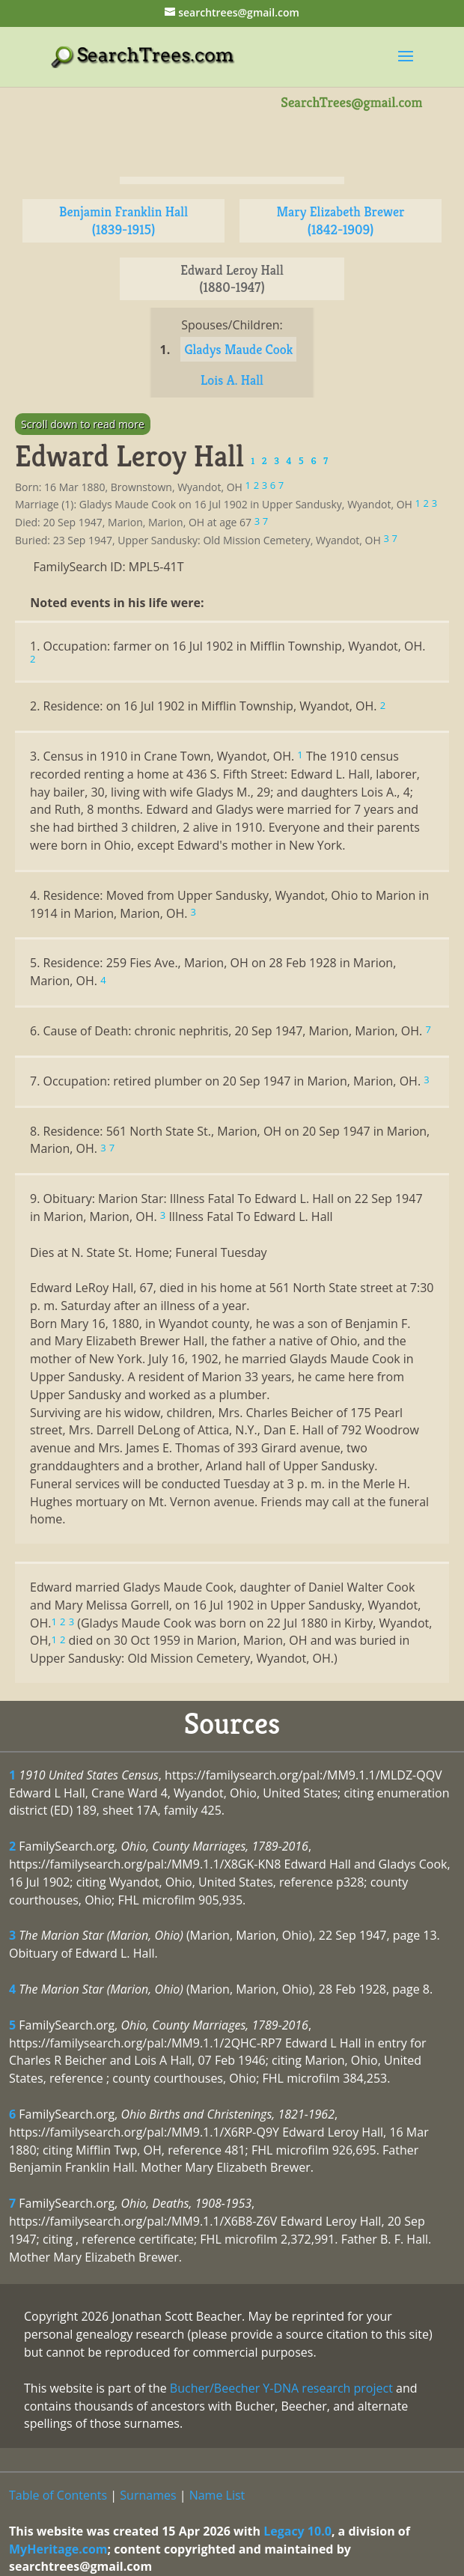 This screenshot has height=2576, width=464. What do you see at coordinates (297, 2531) in the screenshot?
I see `Legacy 10.0` at bounding box center [297, 2531].